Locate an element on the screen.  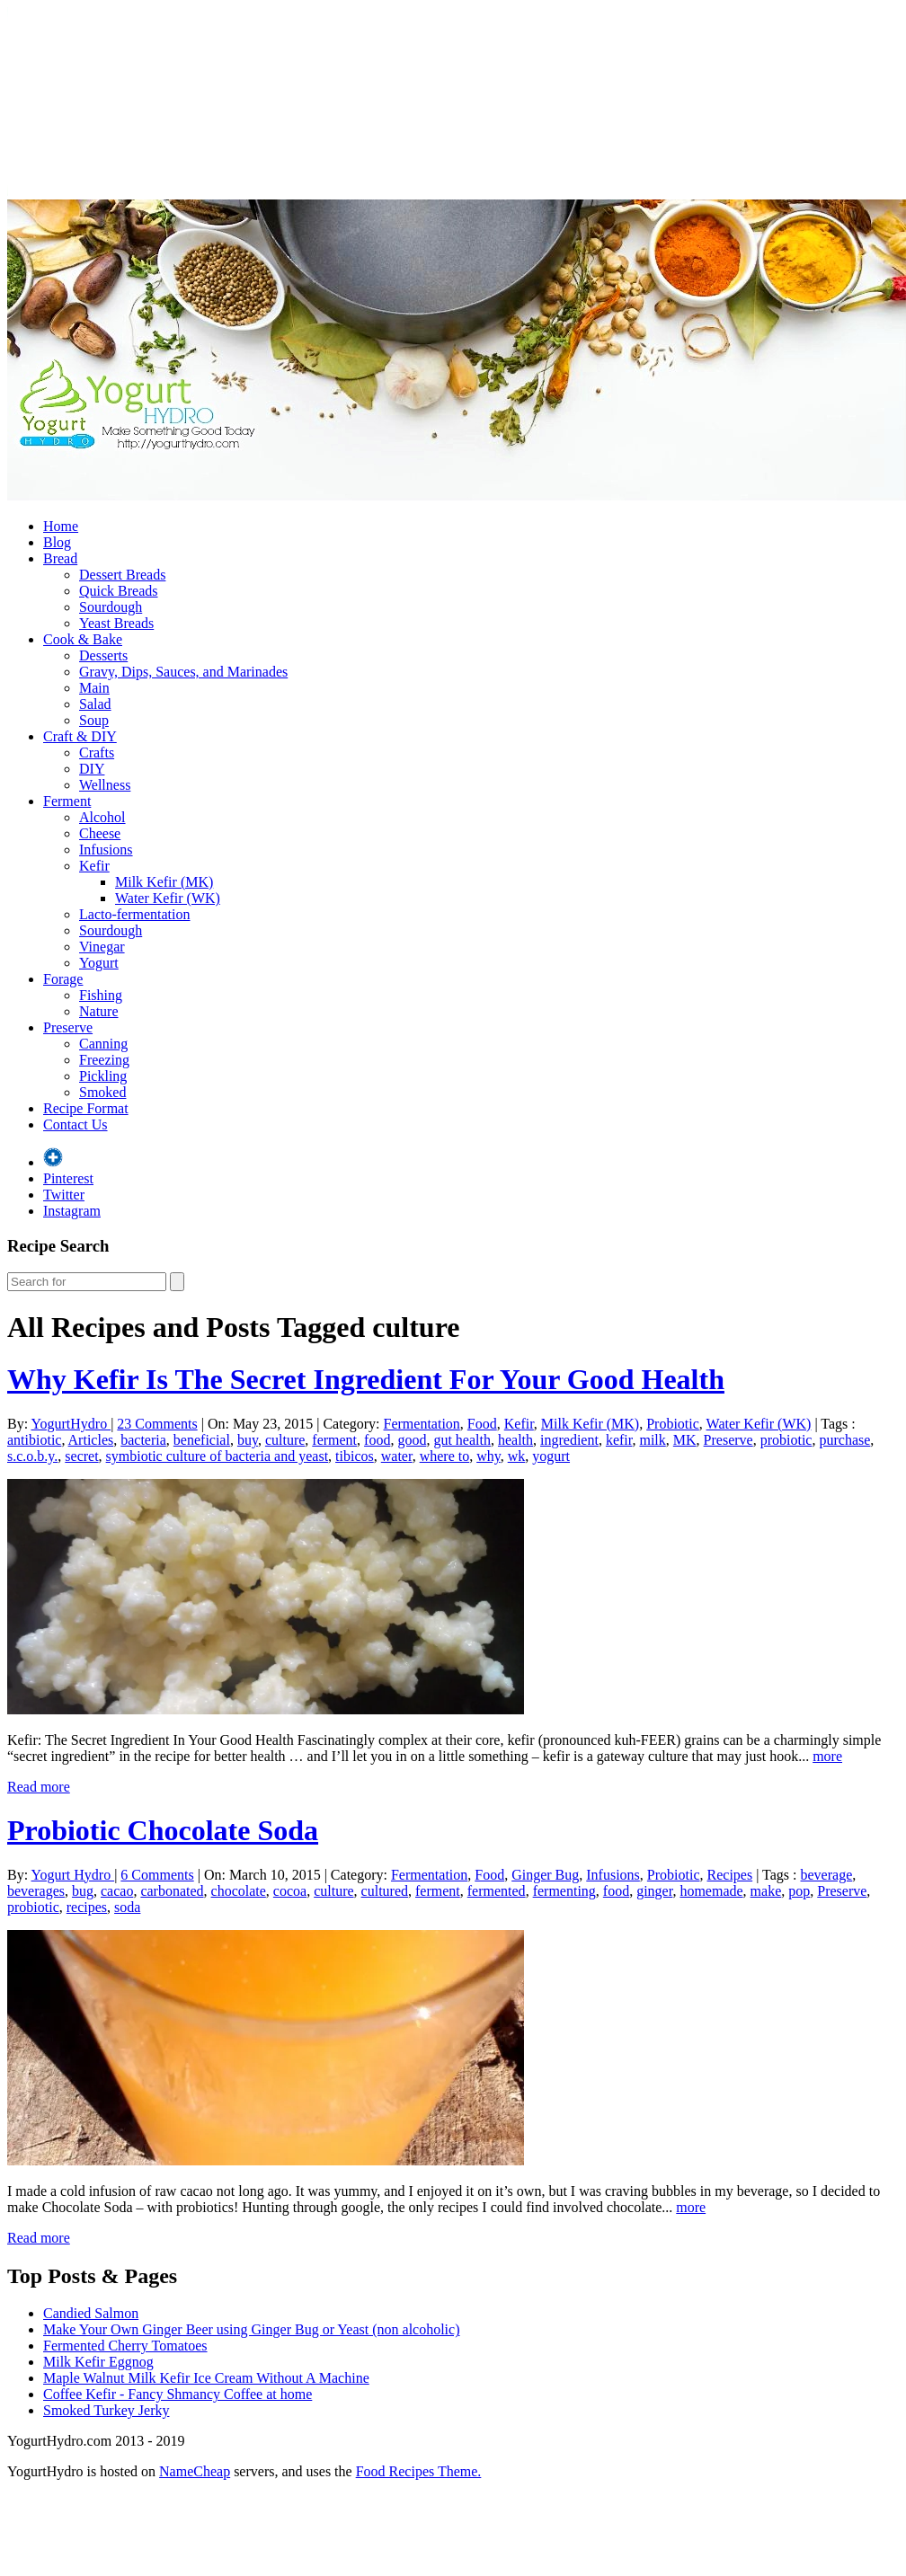
Ginger Bug is located at coordinates (545, 1874).